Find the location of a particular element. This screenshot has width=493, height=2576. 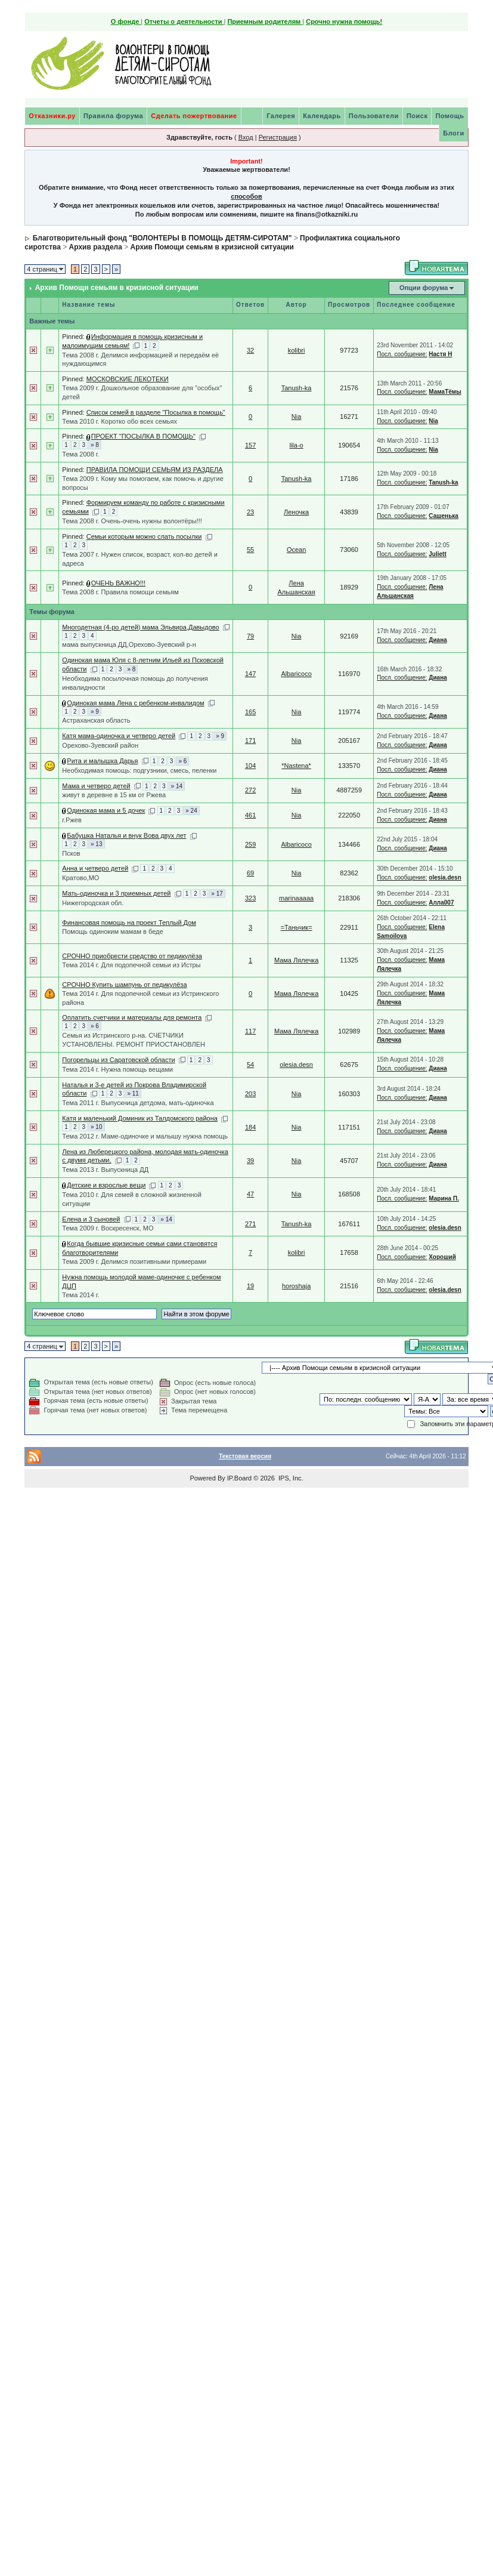

Тема 2009 г. Воскресенск, МО is located at coordinates (107, 1228).